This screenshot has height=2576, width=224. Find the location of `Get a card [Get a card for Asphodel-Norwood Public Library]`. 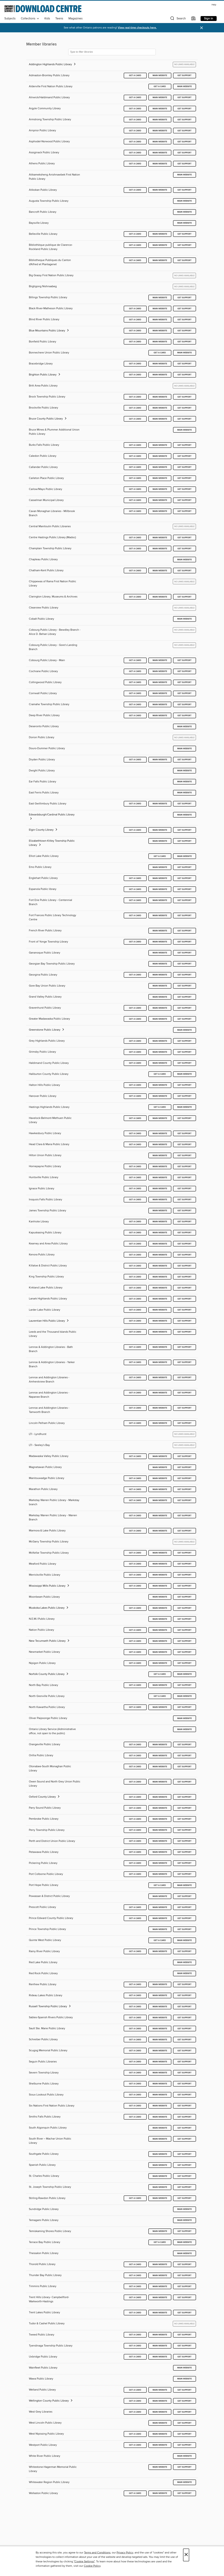

Get a card [Get a card for Asphodel-Norwood Public Library] is located at coordinates (135, 141).